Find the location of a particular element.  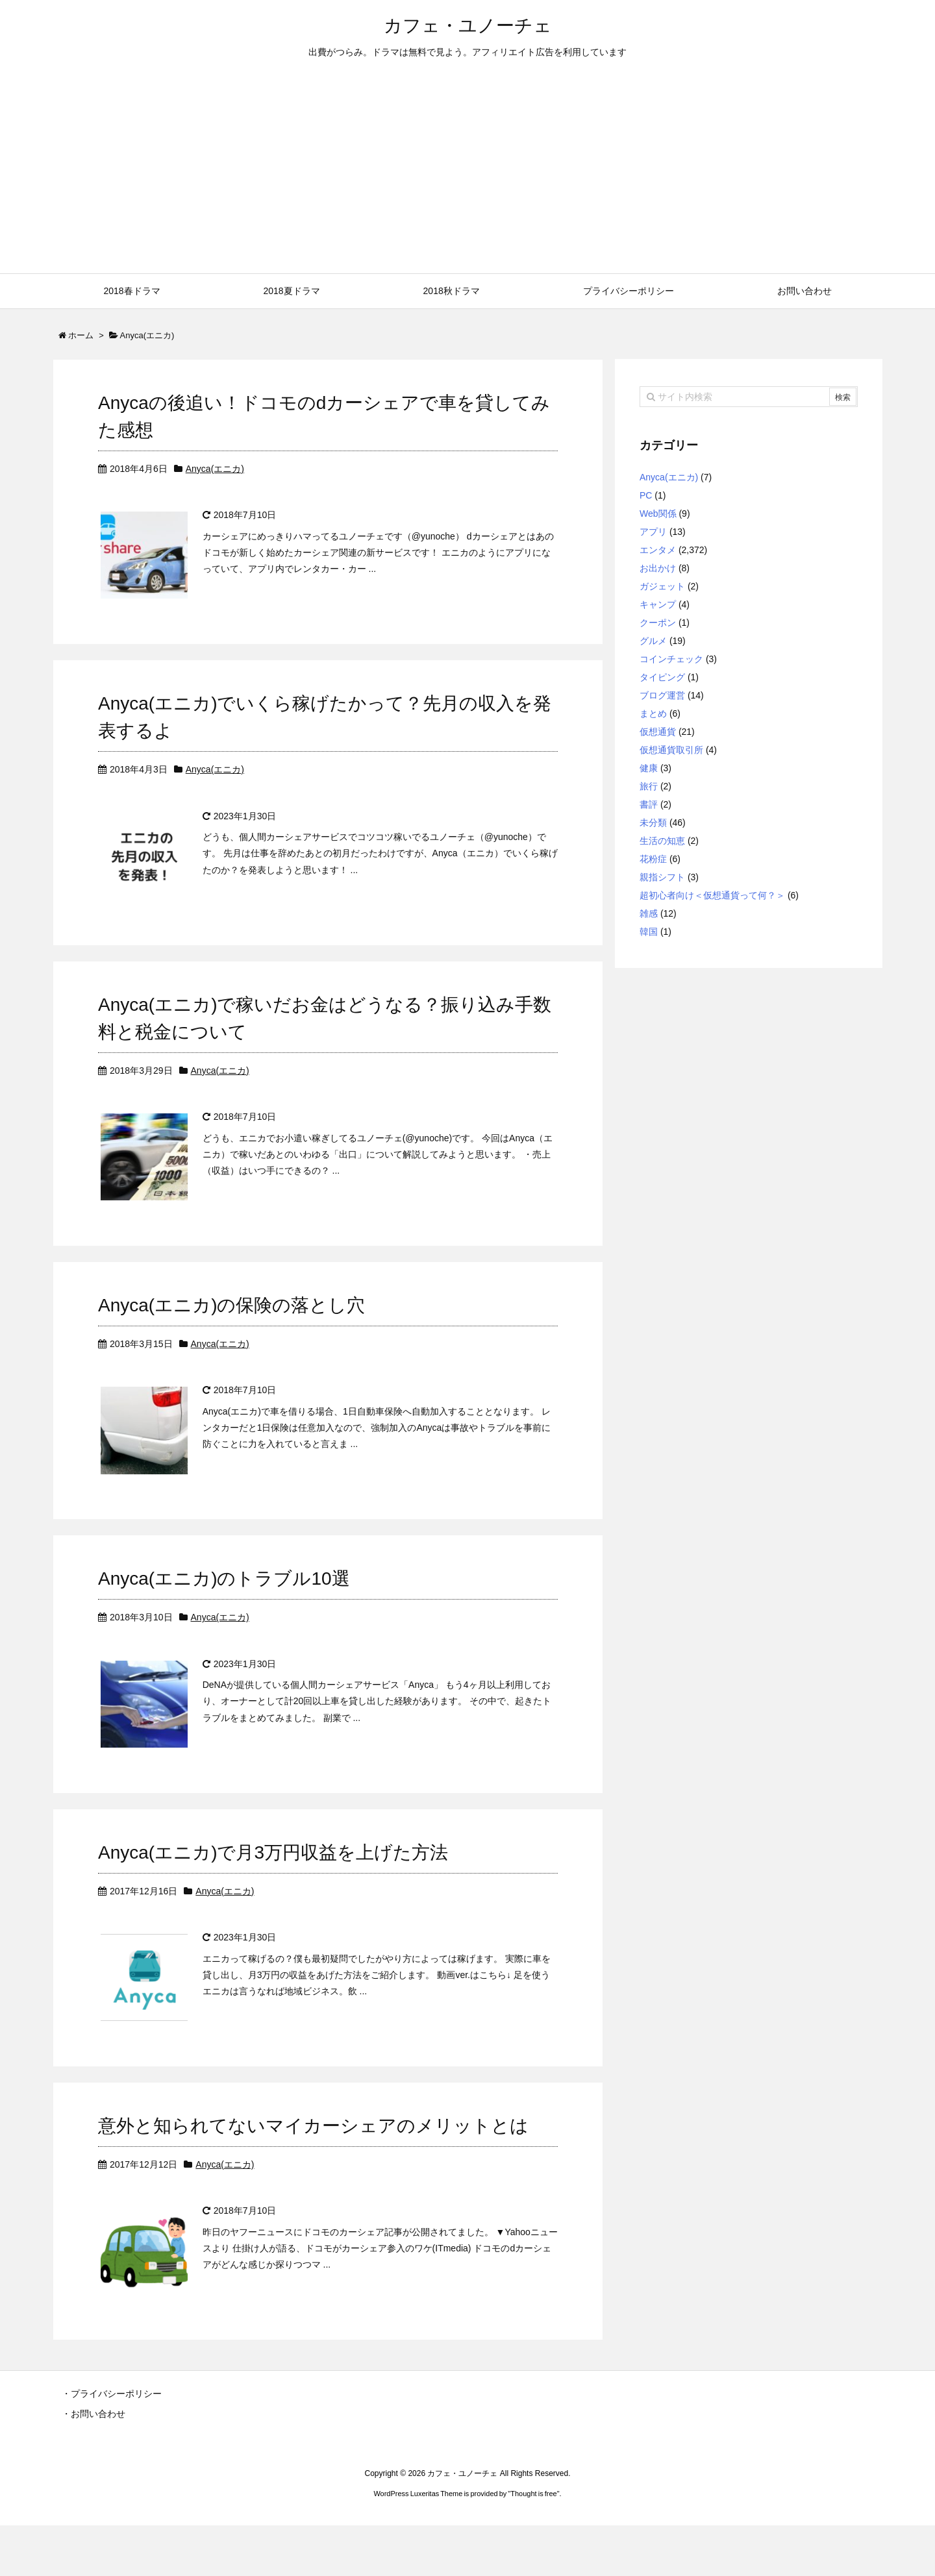

雑感 is located at coordinates (649, 913).